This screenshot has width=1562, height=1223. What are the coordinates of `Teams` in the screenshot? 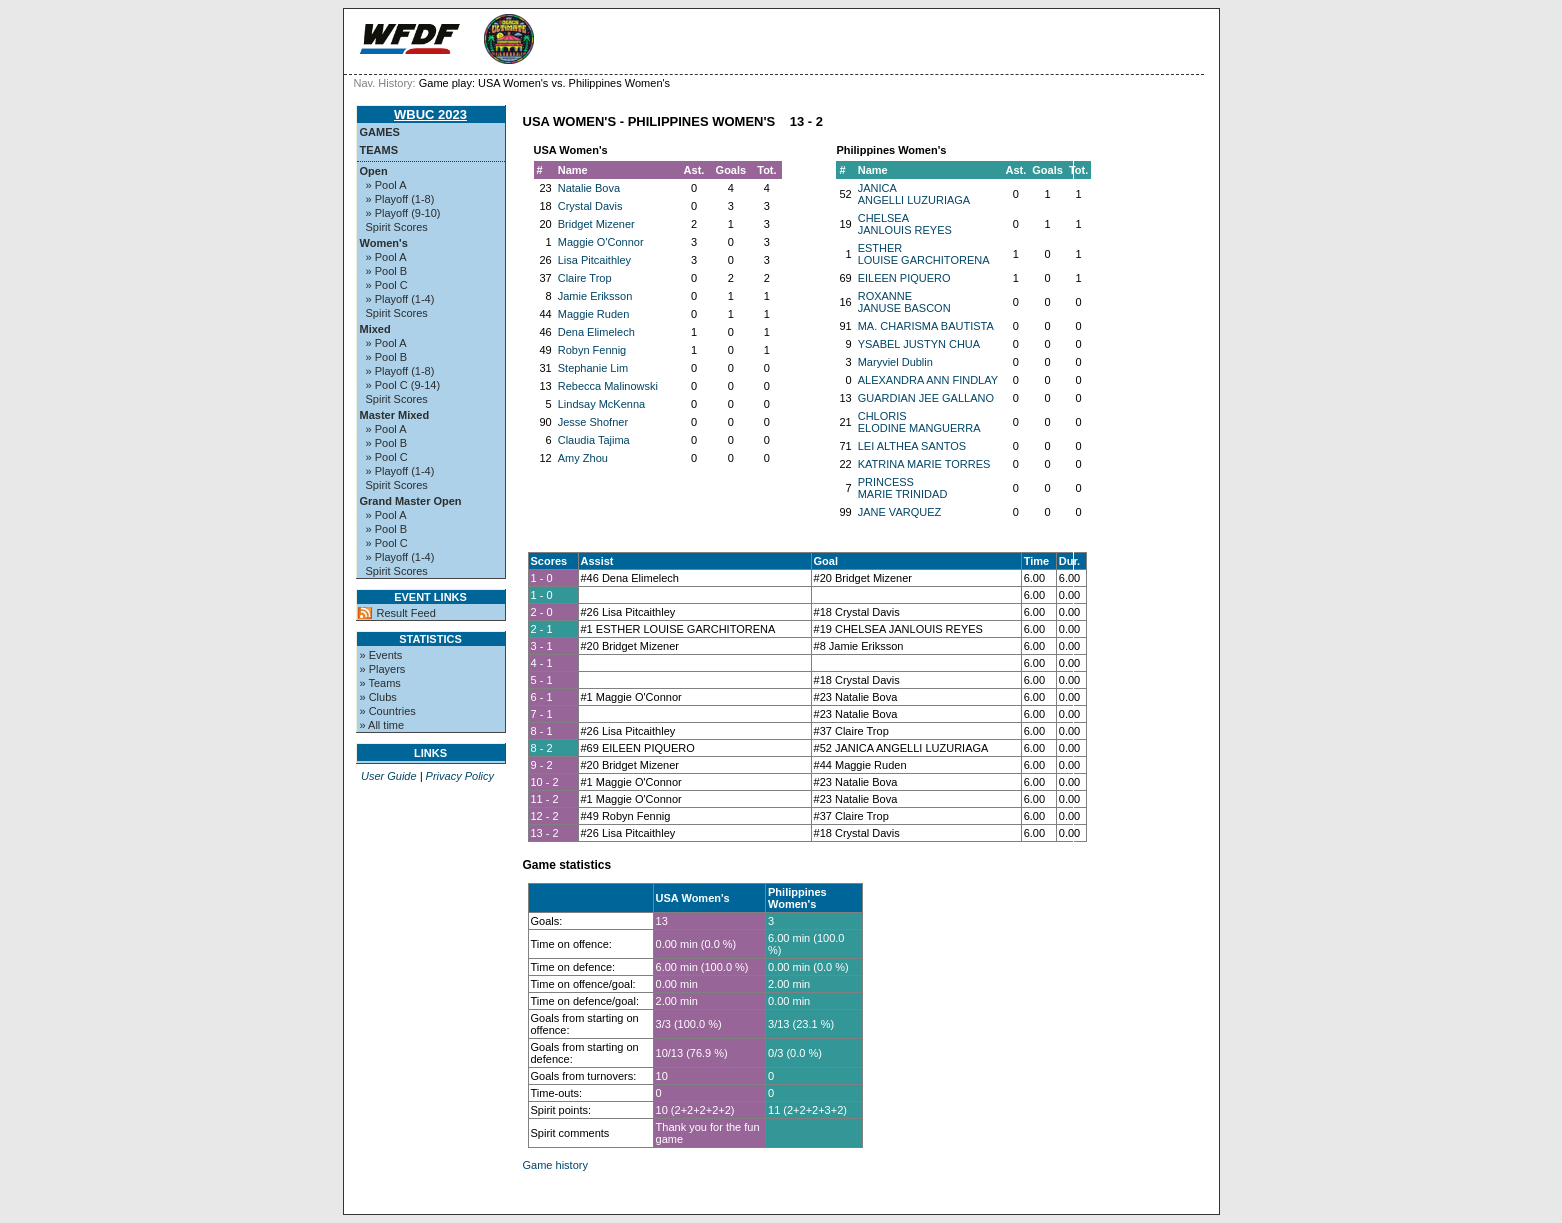 It's located at (379, 150).